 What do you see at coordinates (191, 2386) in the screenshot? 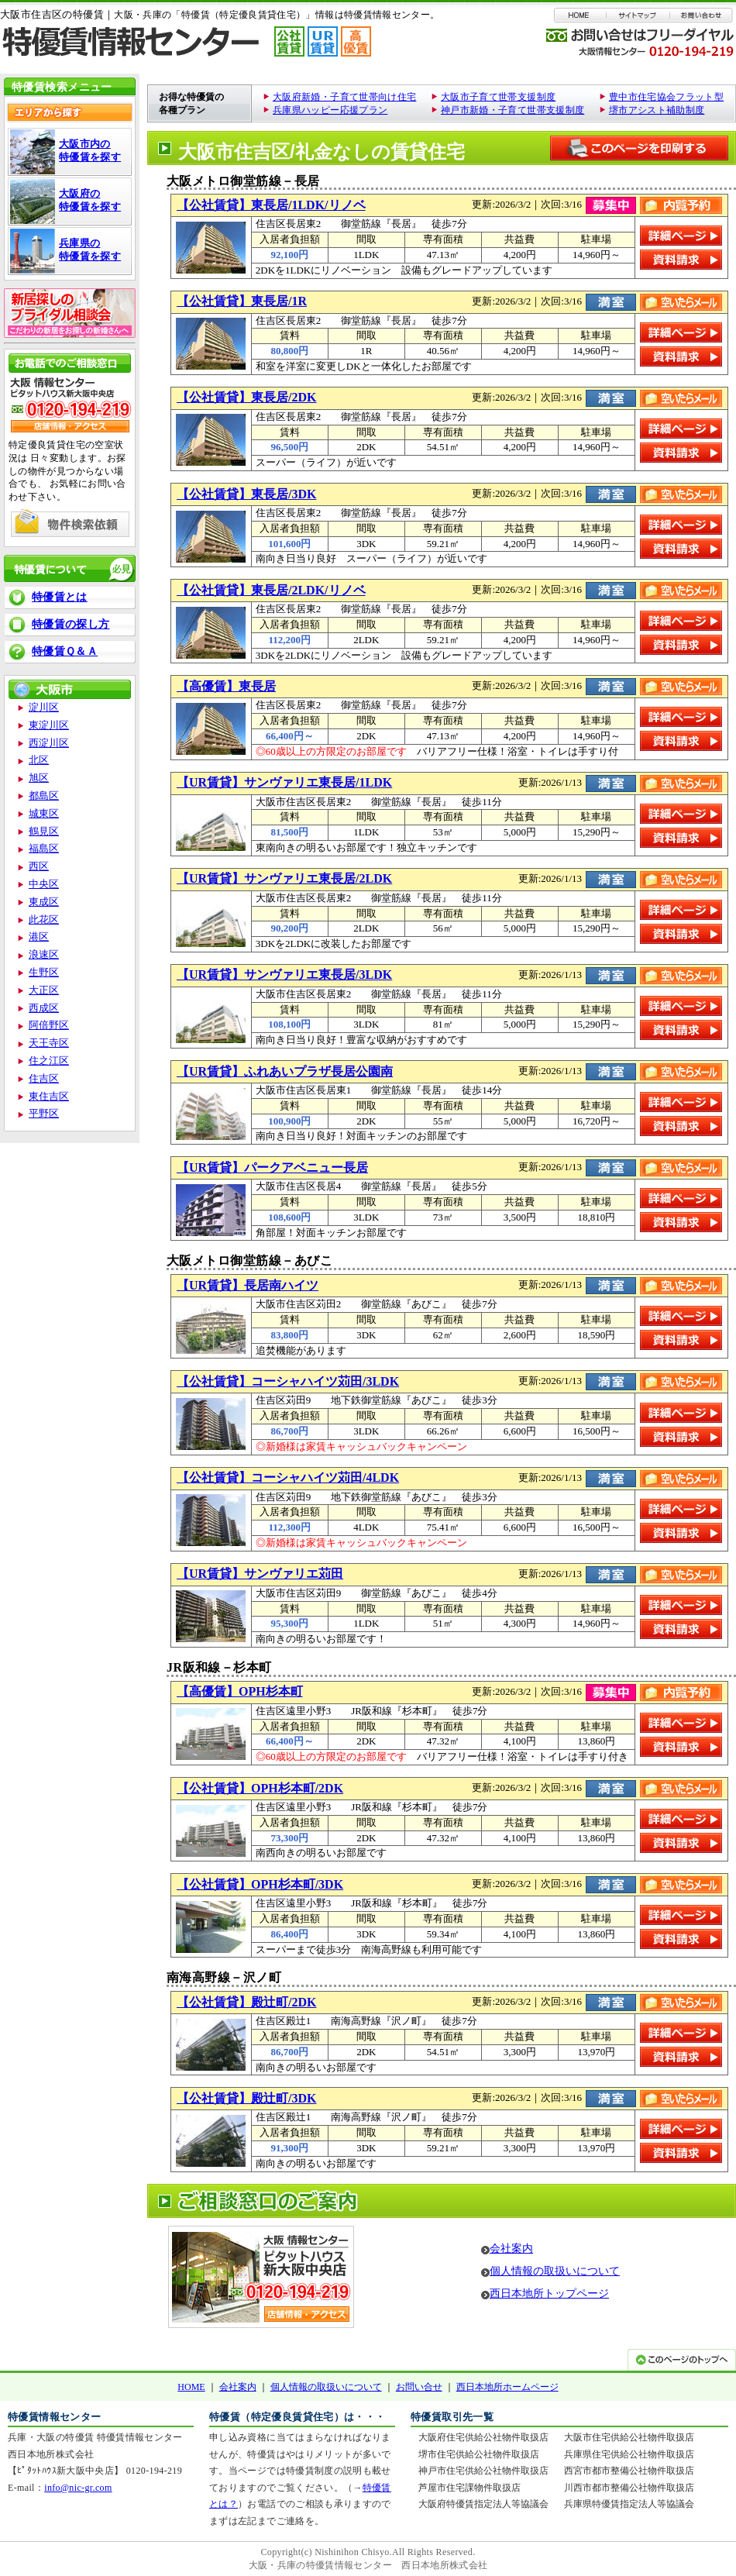
I see `HOME` at bounding box center [191, 2386].